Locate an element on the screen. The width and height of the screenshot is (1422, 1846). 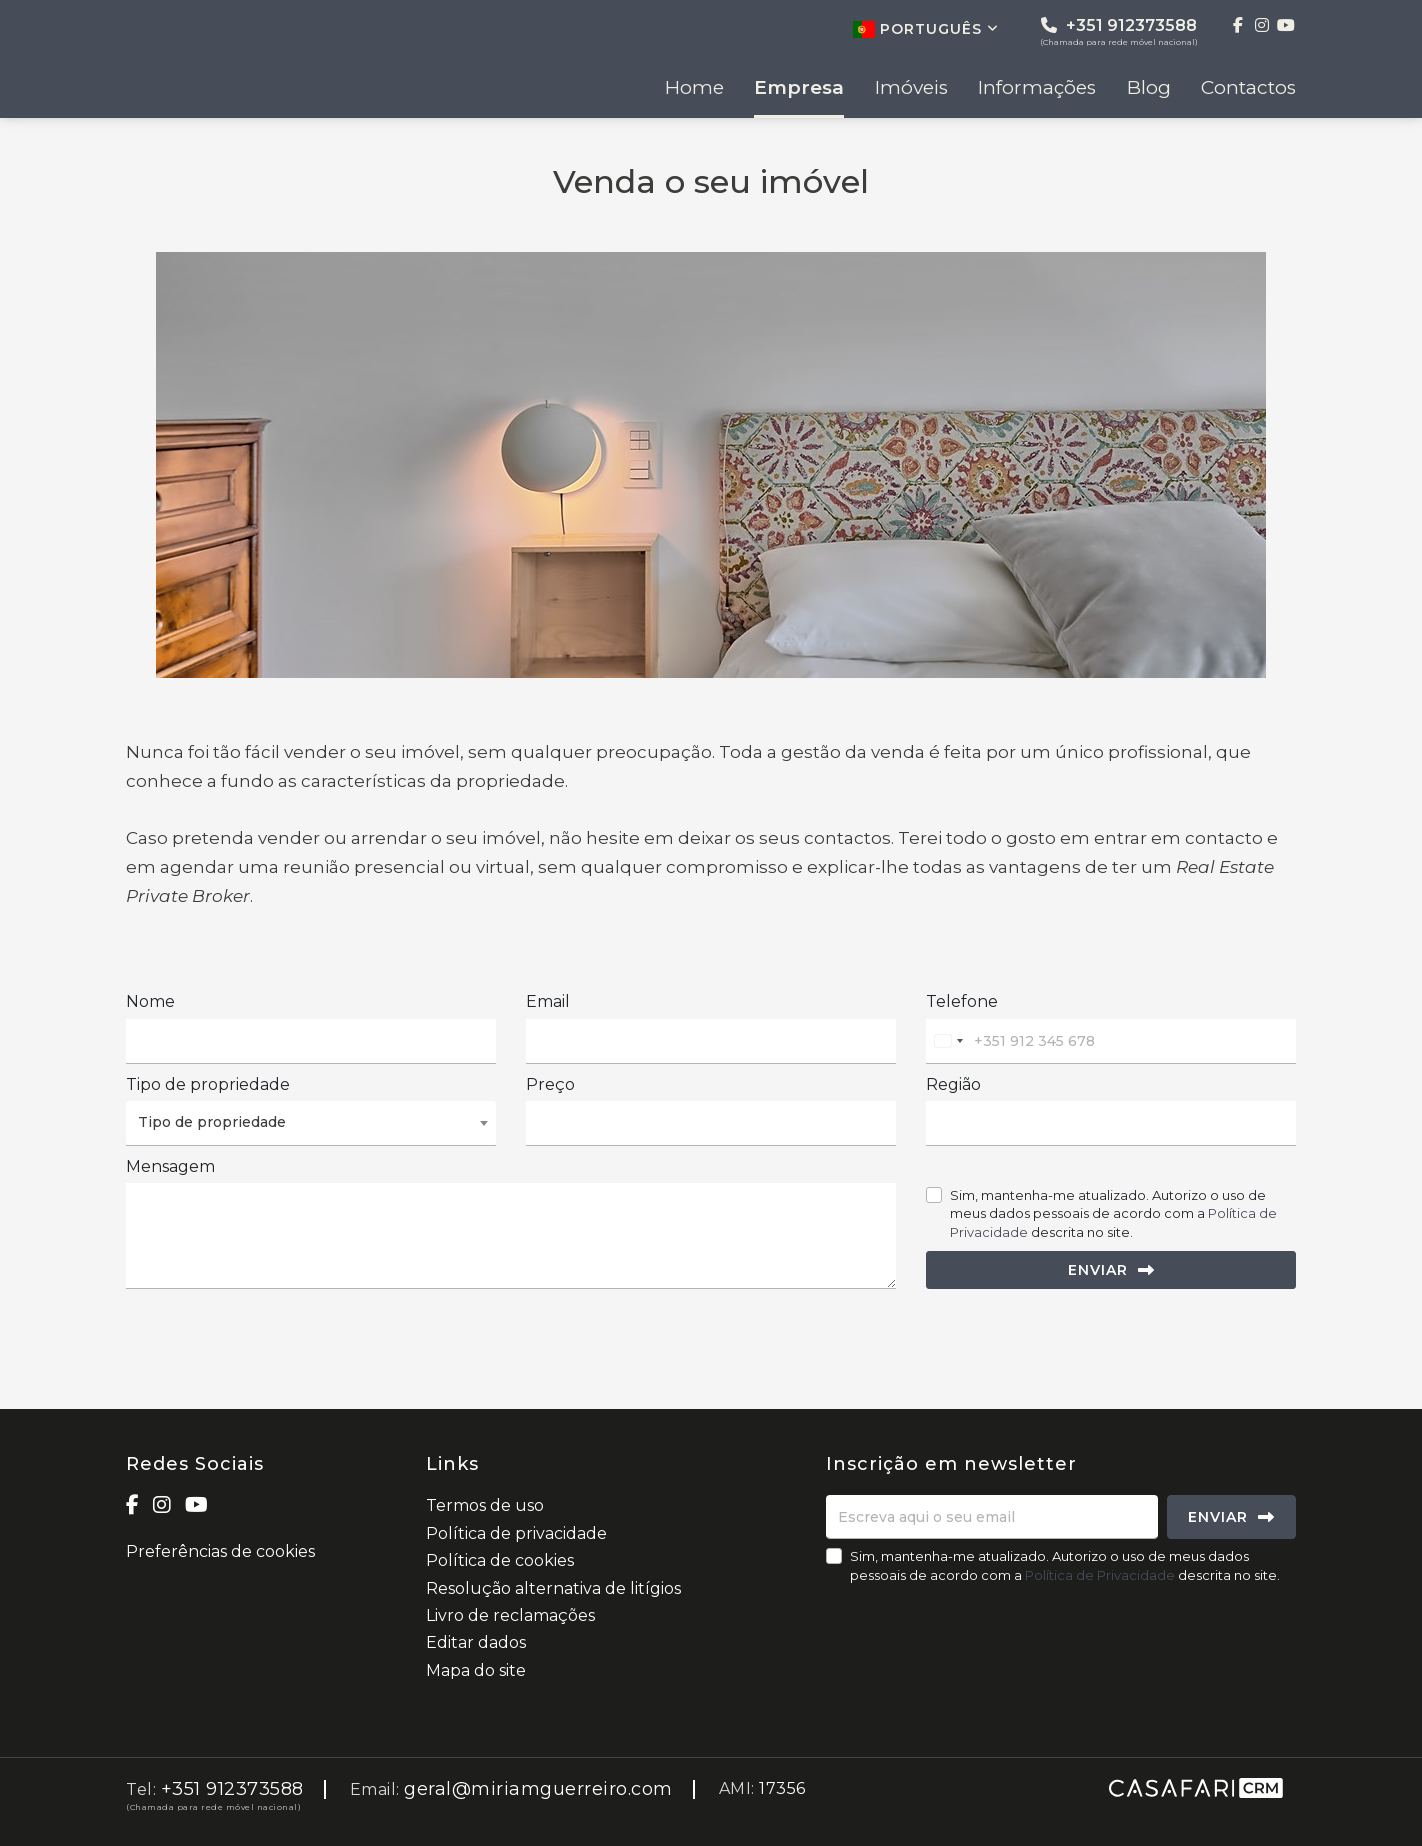
[combobox] is located at coordinates (948, 1041).